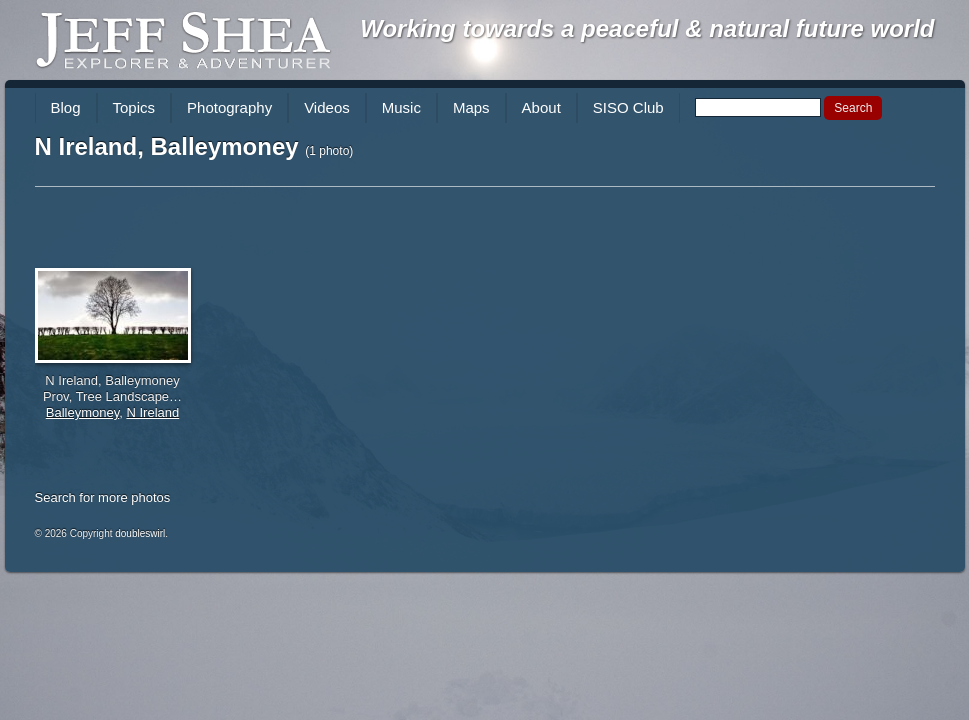 The height and width of the screenshot is (720, 969). What do you see at coordinates (229, 107) in the screenshot?
I see `Photography` at bounding box center [229, 107].